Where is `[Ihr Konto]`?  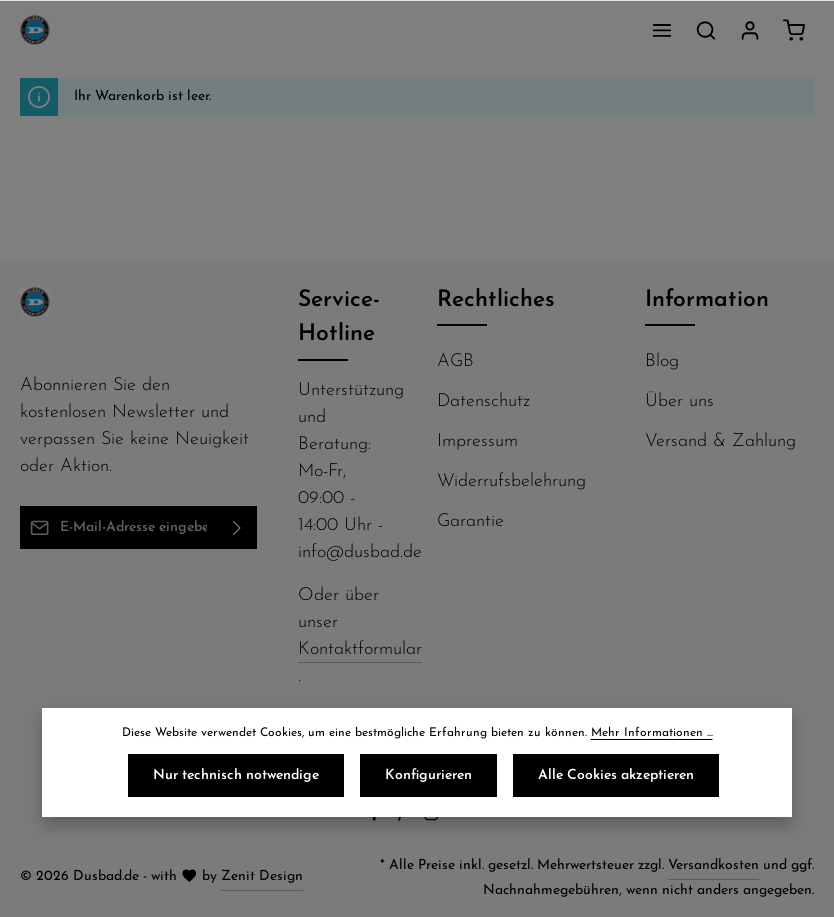 [Ihr Konto] is located at coordinates (750, 30).